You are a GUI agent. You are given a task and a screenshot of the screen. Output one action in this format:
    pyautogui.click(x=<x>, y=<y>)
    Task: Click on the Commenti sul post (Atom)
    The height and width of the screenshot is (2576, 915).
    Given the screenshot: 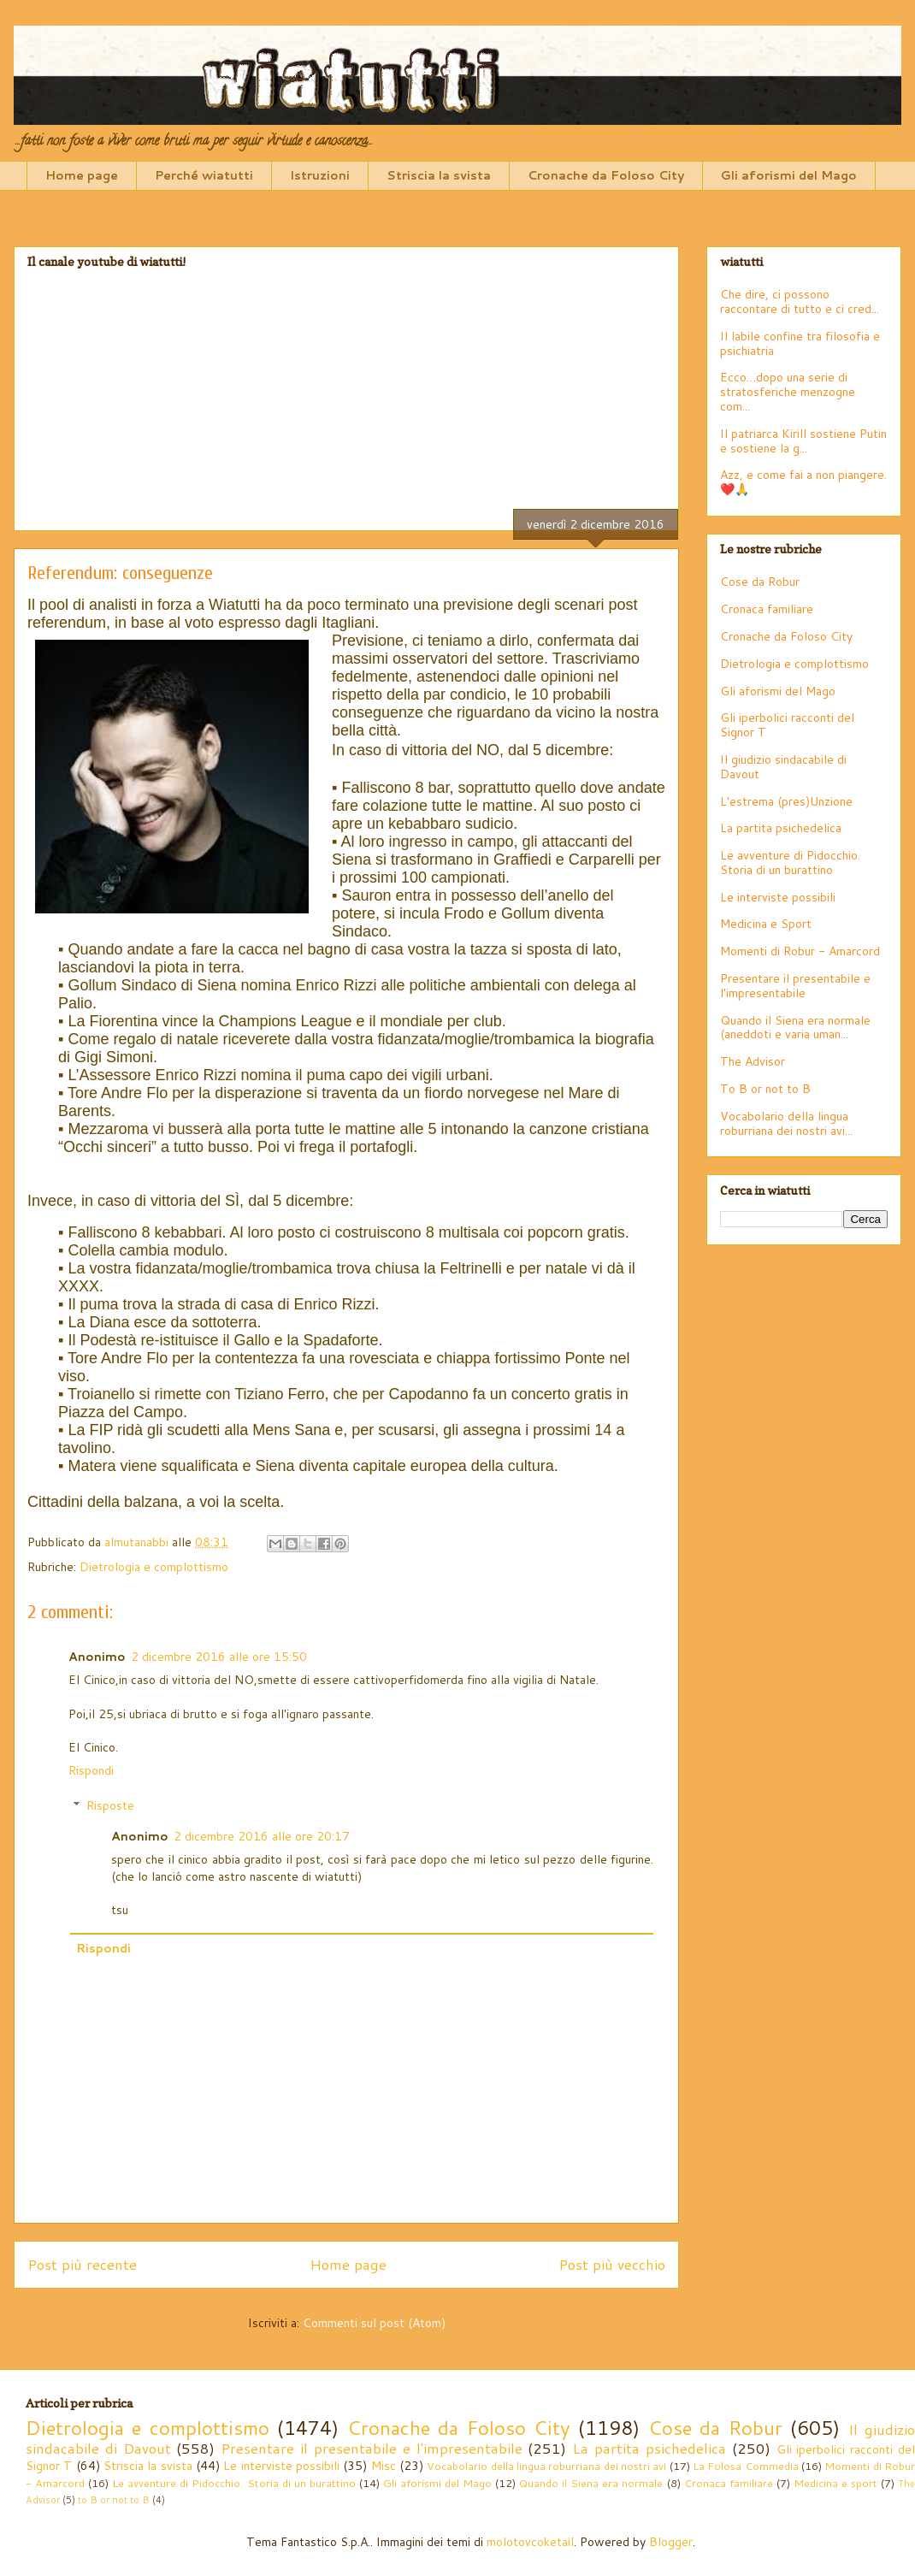 What is the action you would take?
    pyautogui.click(x=374, y=2322)
    